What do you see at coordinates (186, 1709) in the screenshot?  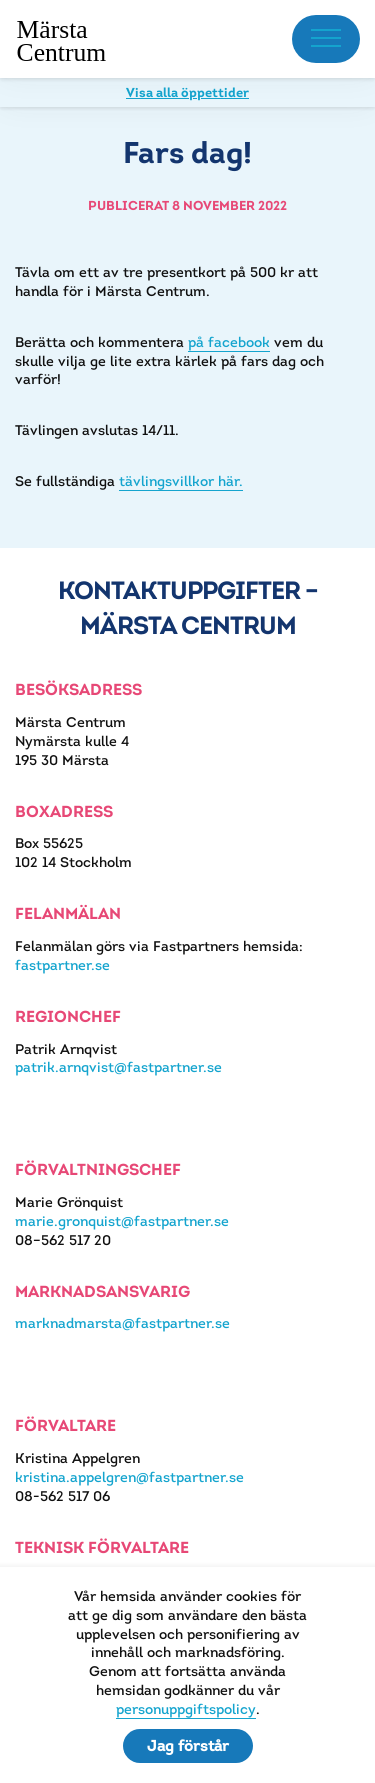 I see `personuppgiftspolicy` at bounding box center [186, 1709].